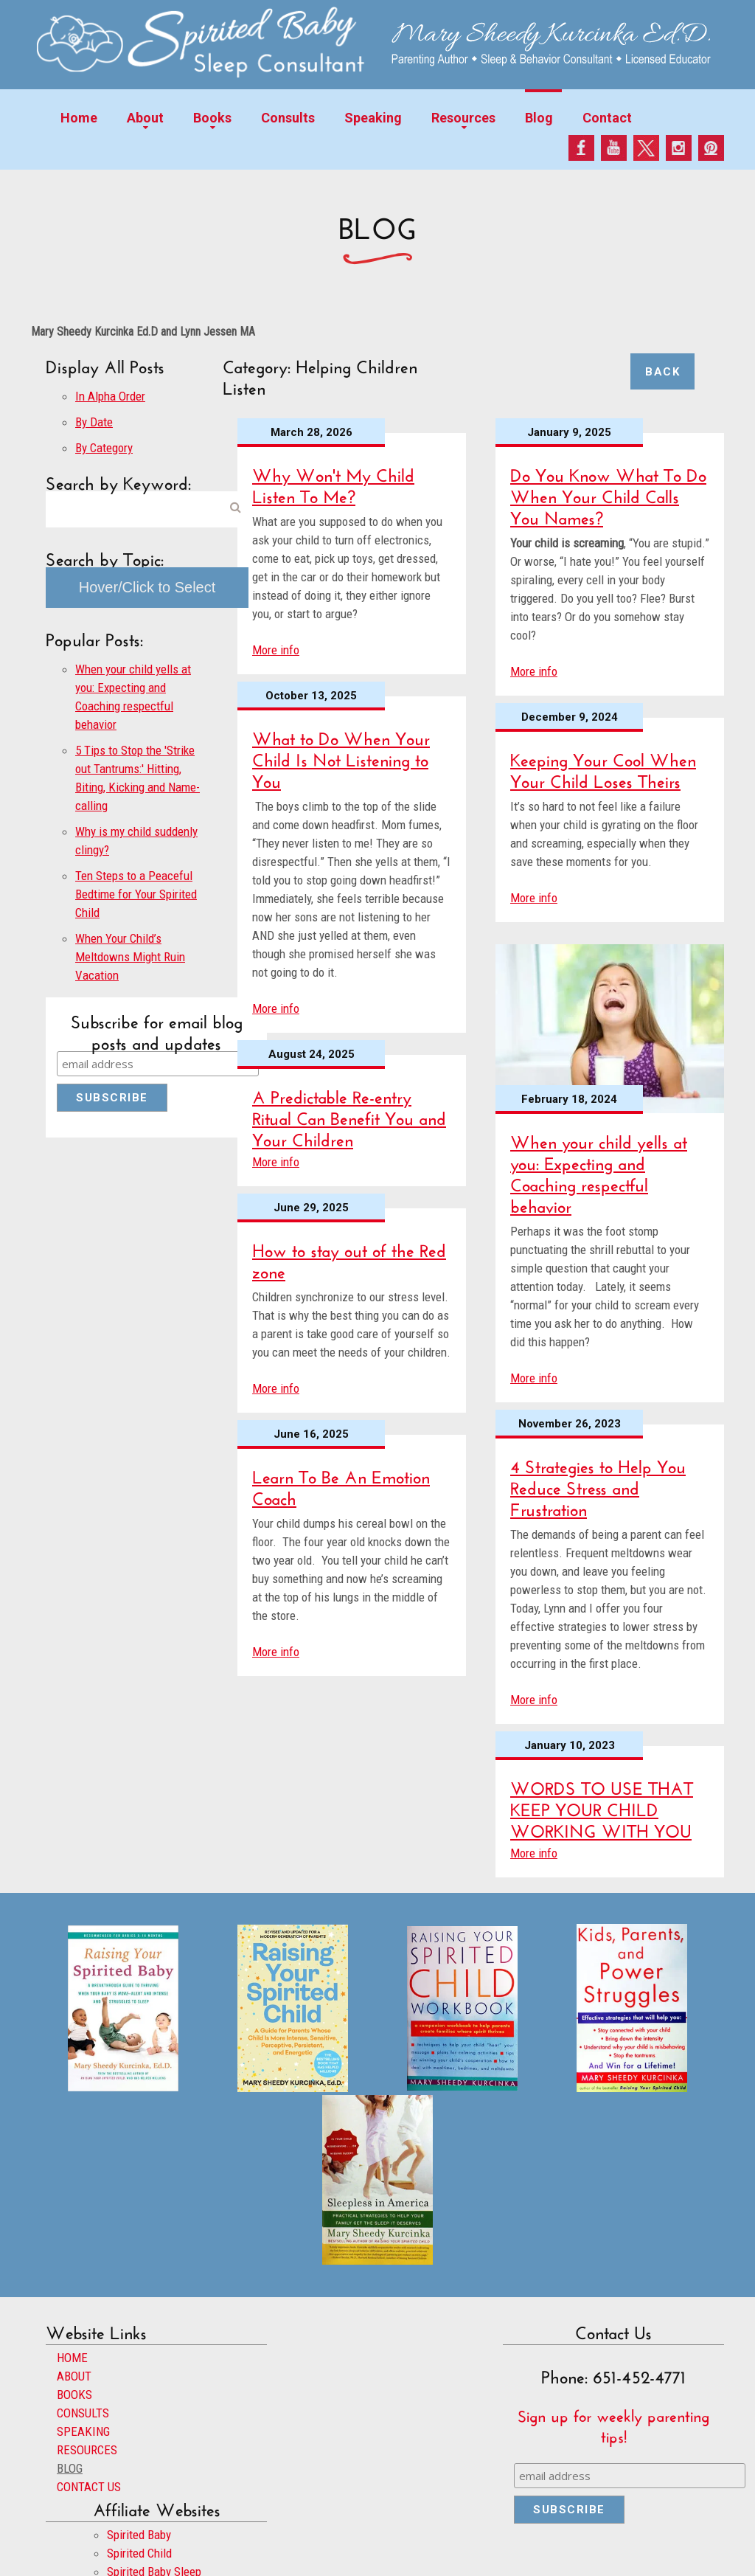  I want to click on Keeping Your Cool When Your Child Loses Theirs, so click(603, 768).